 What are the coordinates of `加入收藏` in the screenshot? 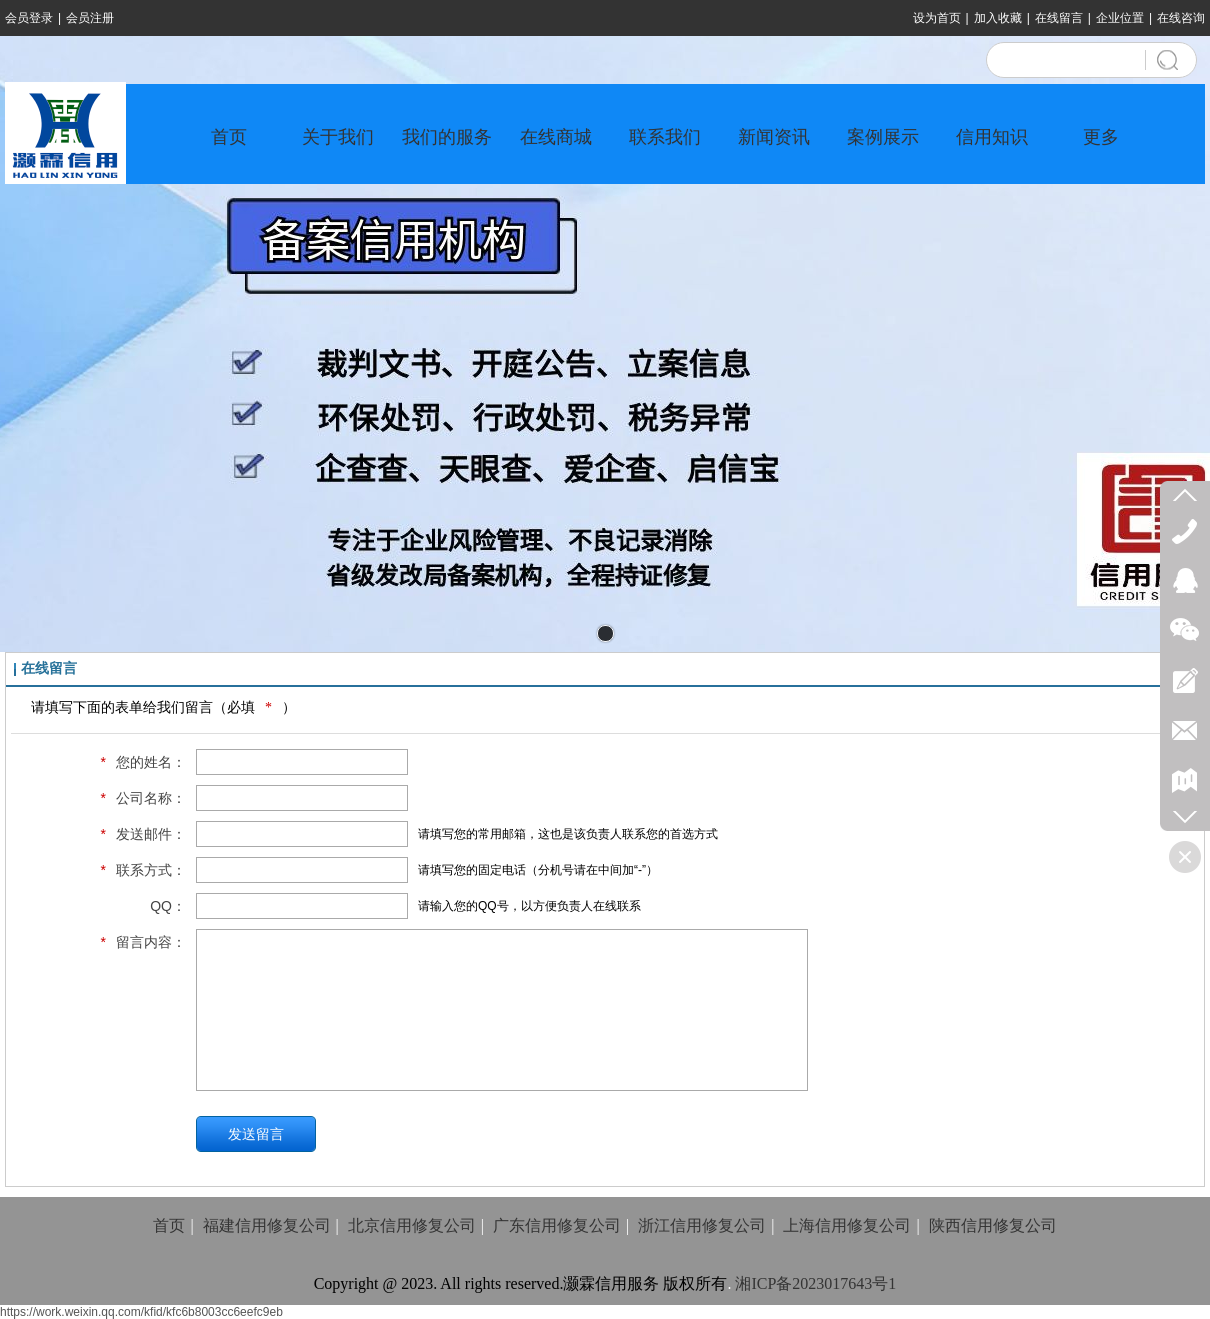 It's located at (998, 18).